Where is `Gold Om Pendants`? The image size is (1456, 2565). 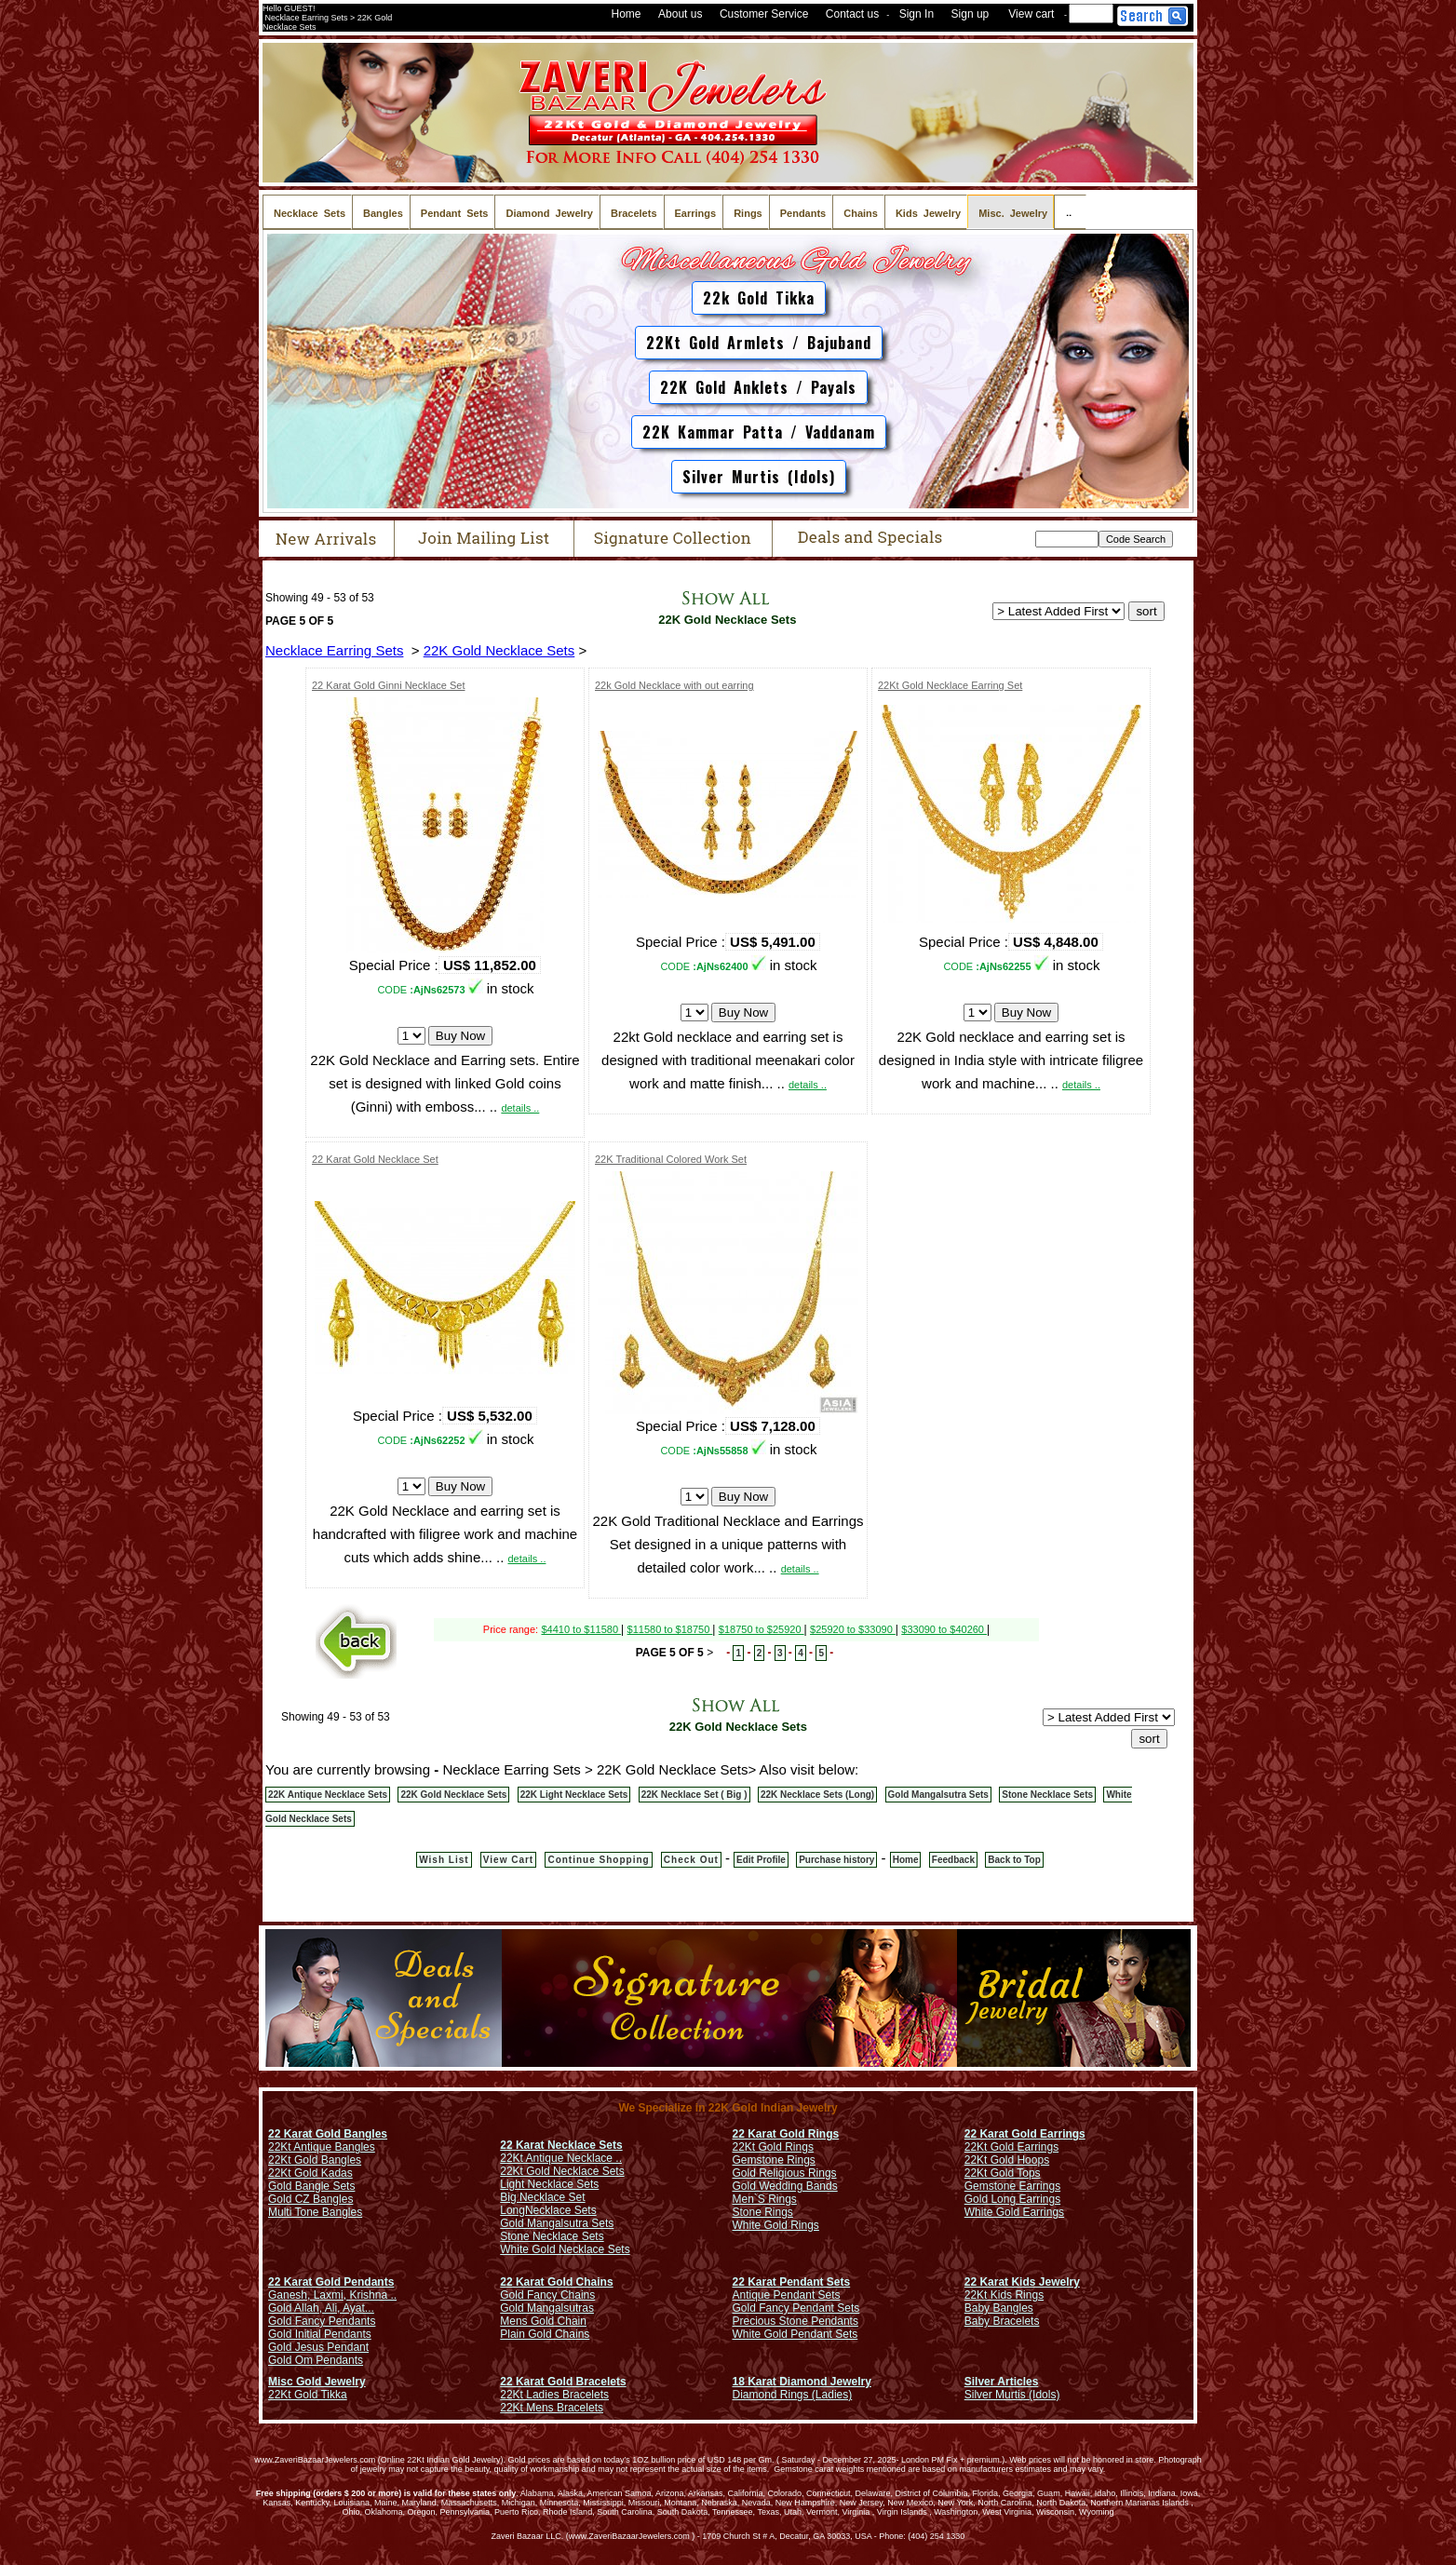 Gold Om Pendants is located at coordinates (315, 2360).